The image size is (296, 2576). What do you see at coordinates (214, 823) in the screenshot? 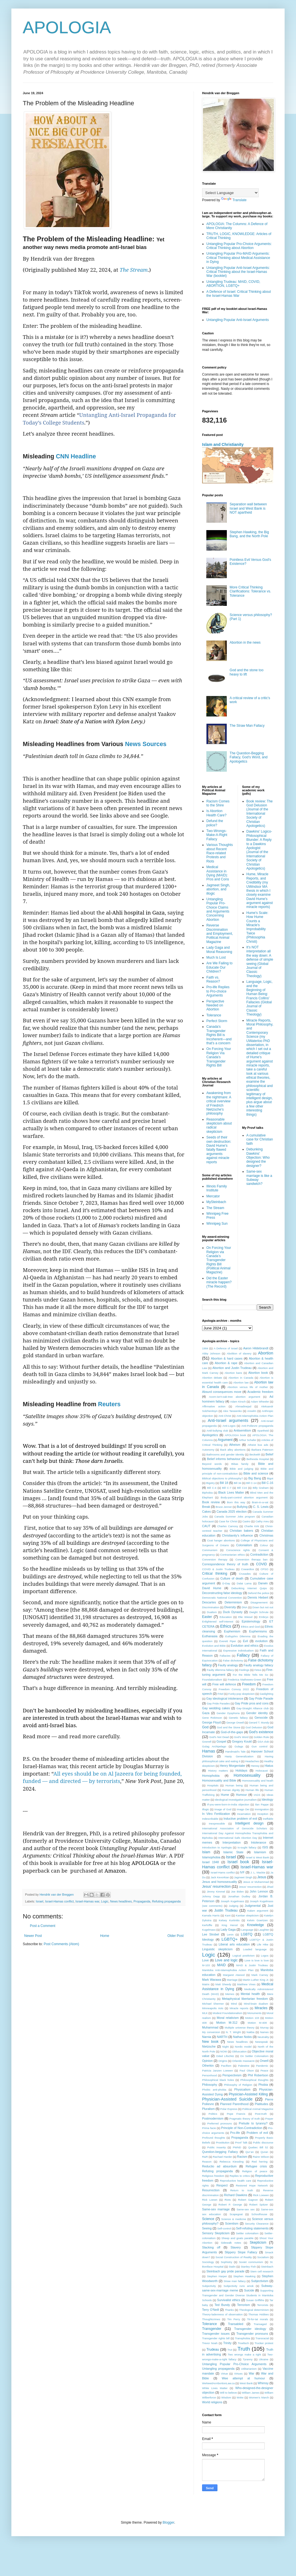
I see `Defund the police?` at bounding box center [214, 823].